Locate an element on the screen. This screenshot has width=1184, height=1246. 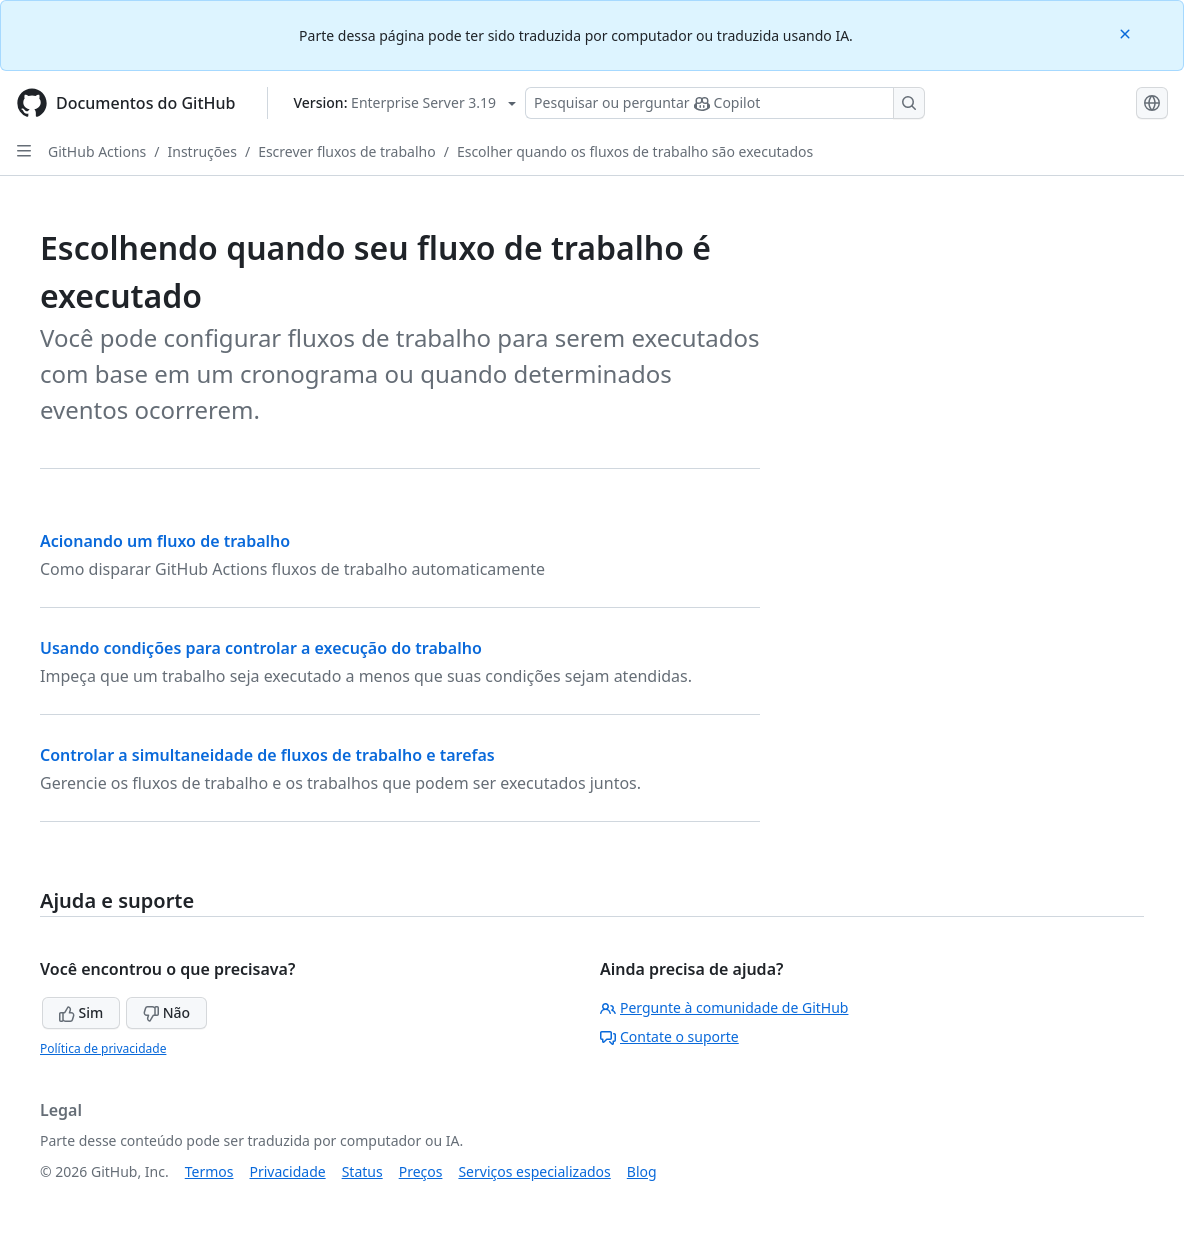
[Pesquisar ou perguntar ao Copilot] is located at coordinates (725, 103).